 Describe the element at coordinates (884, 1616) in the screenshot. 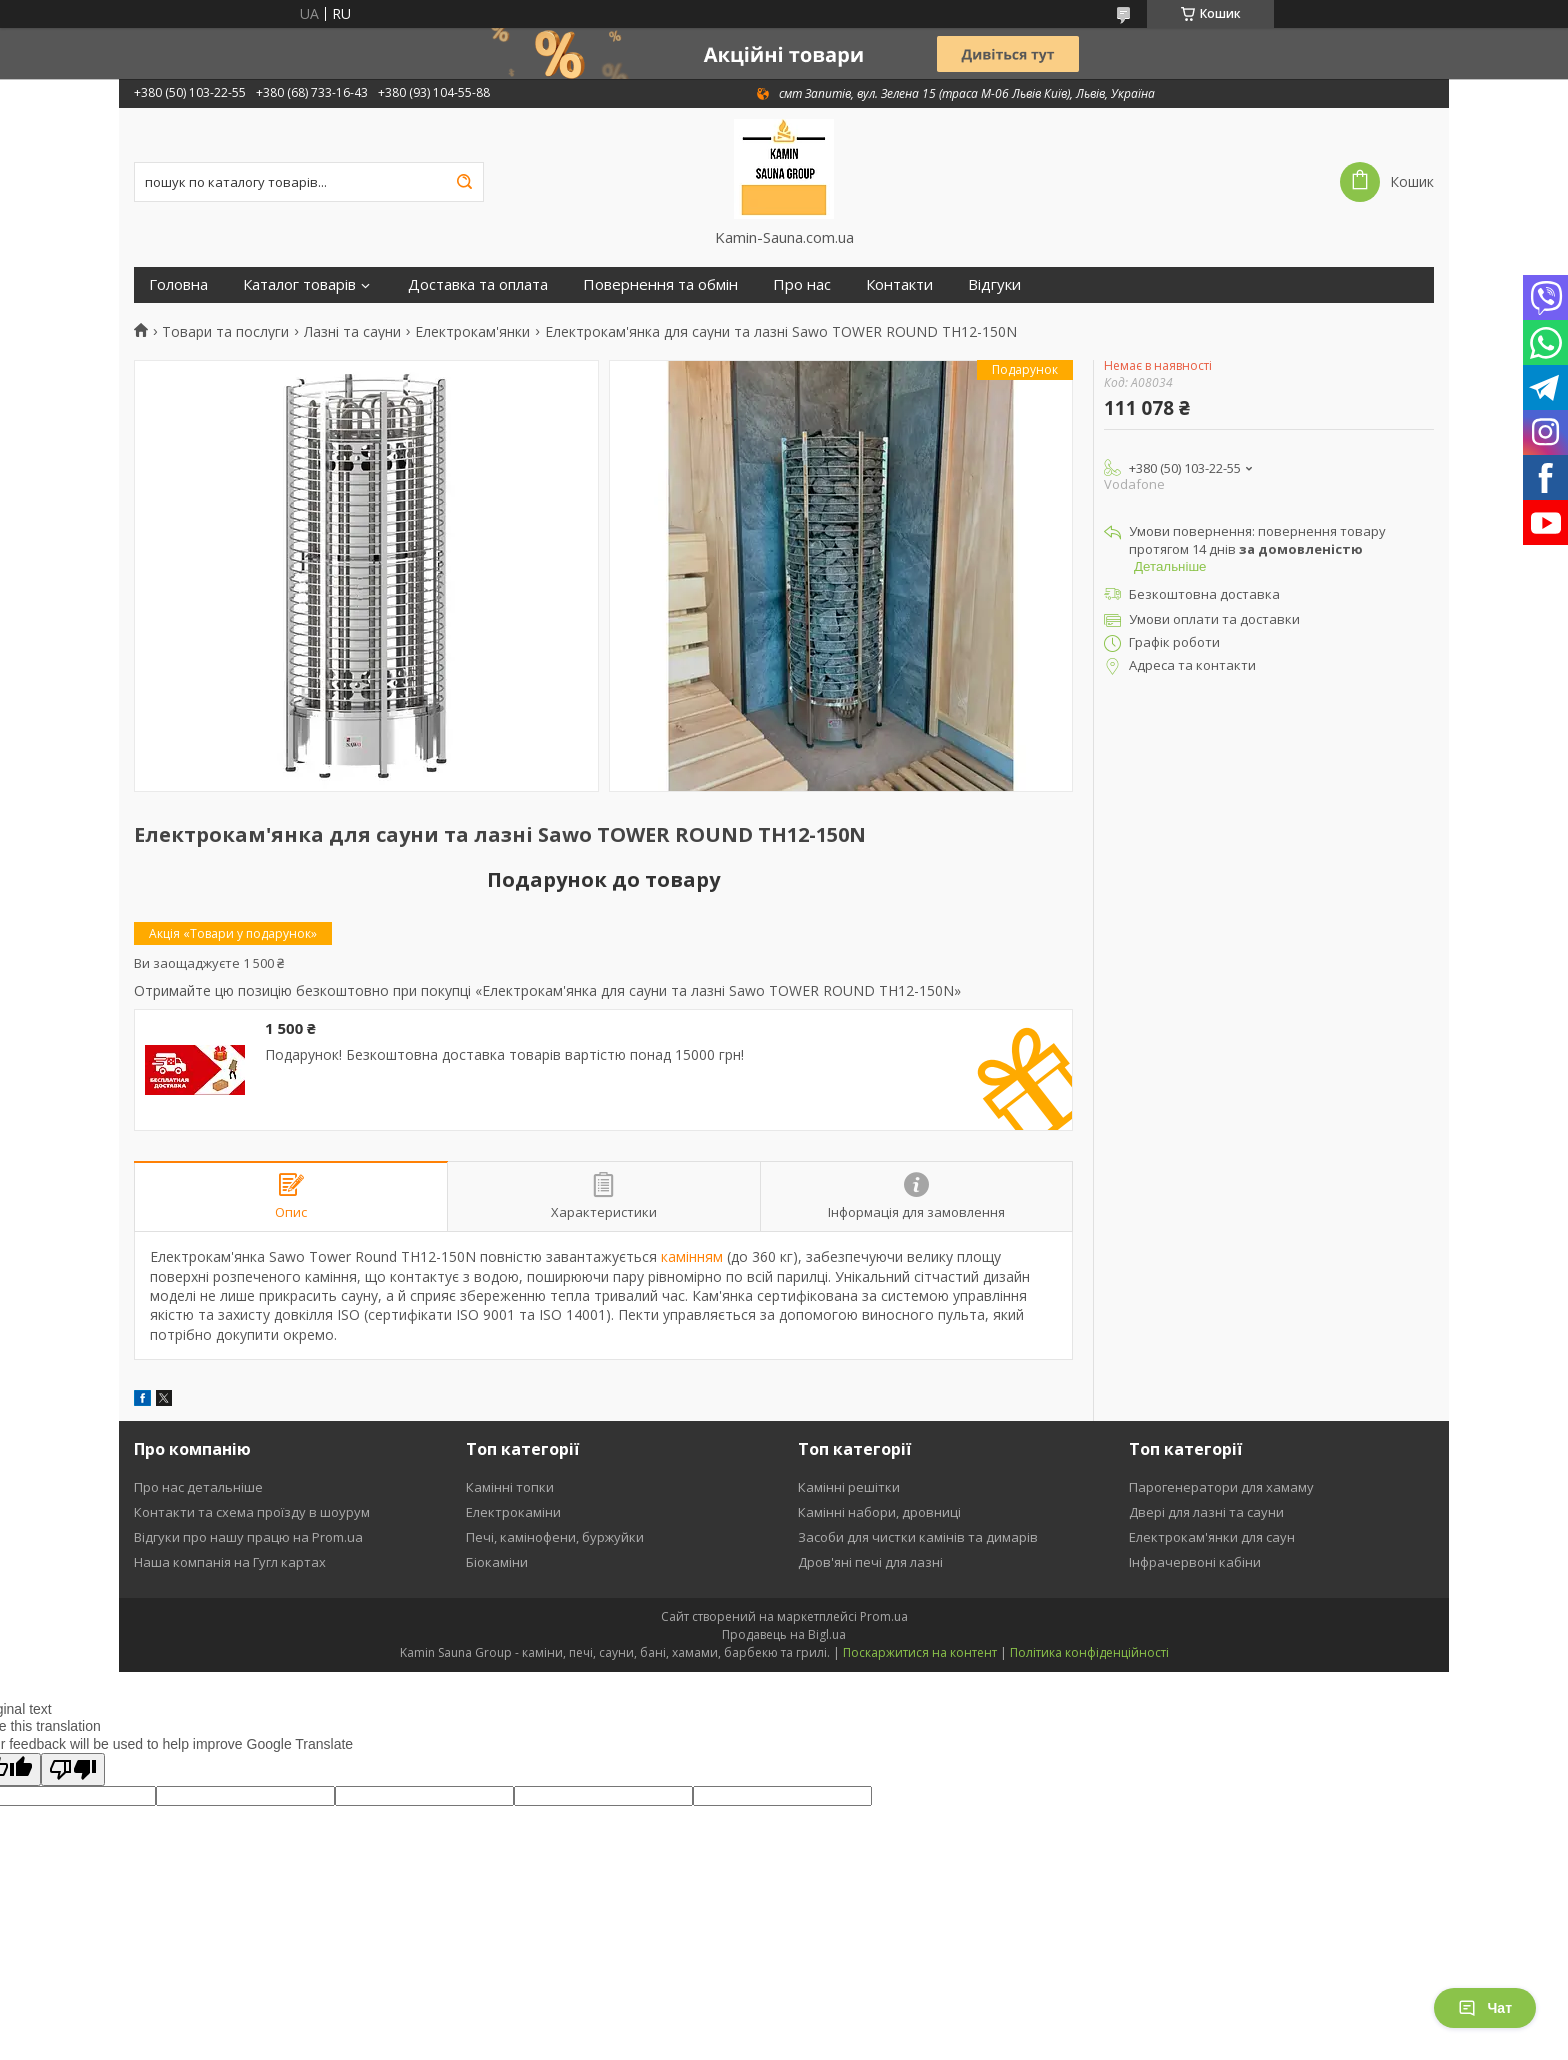

I see `Prom.ua` at that location.